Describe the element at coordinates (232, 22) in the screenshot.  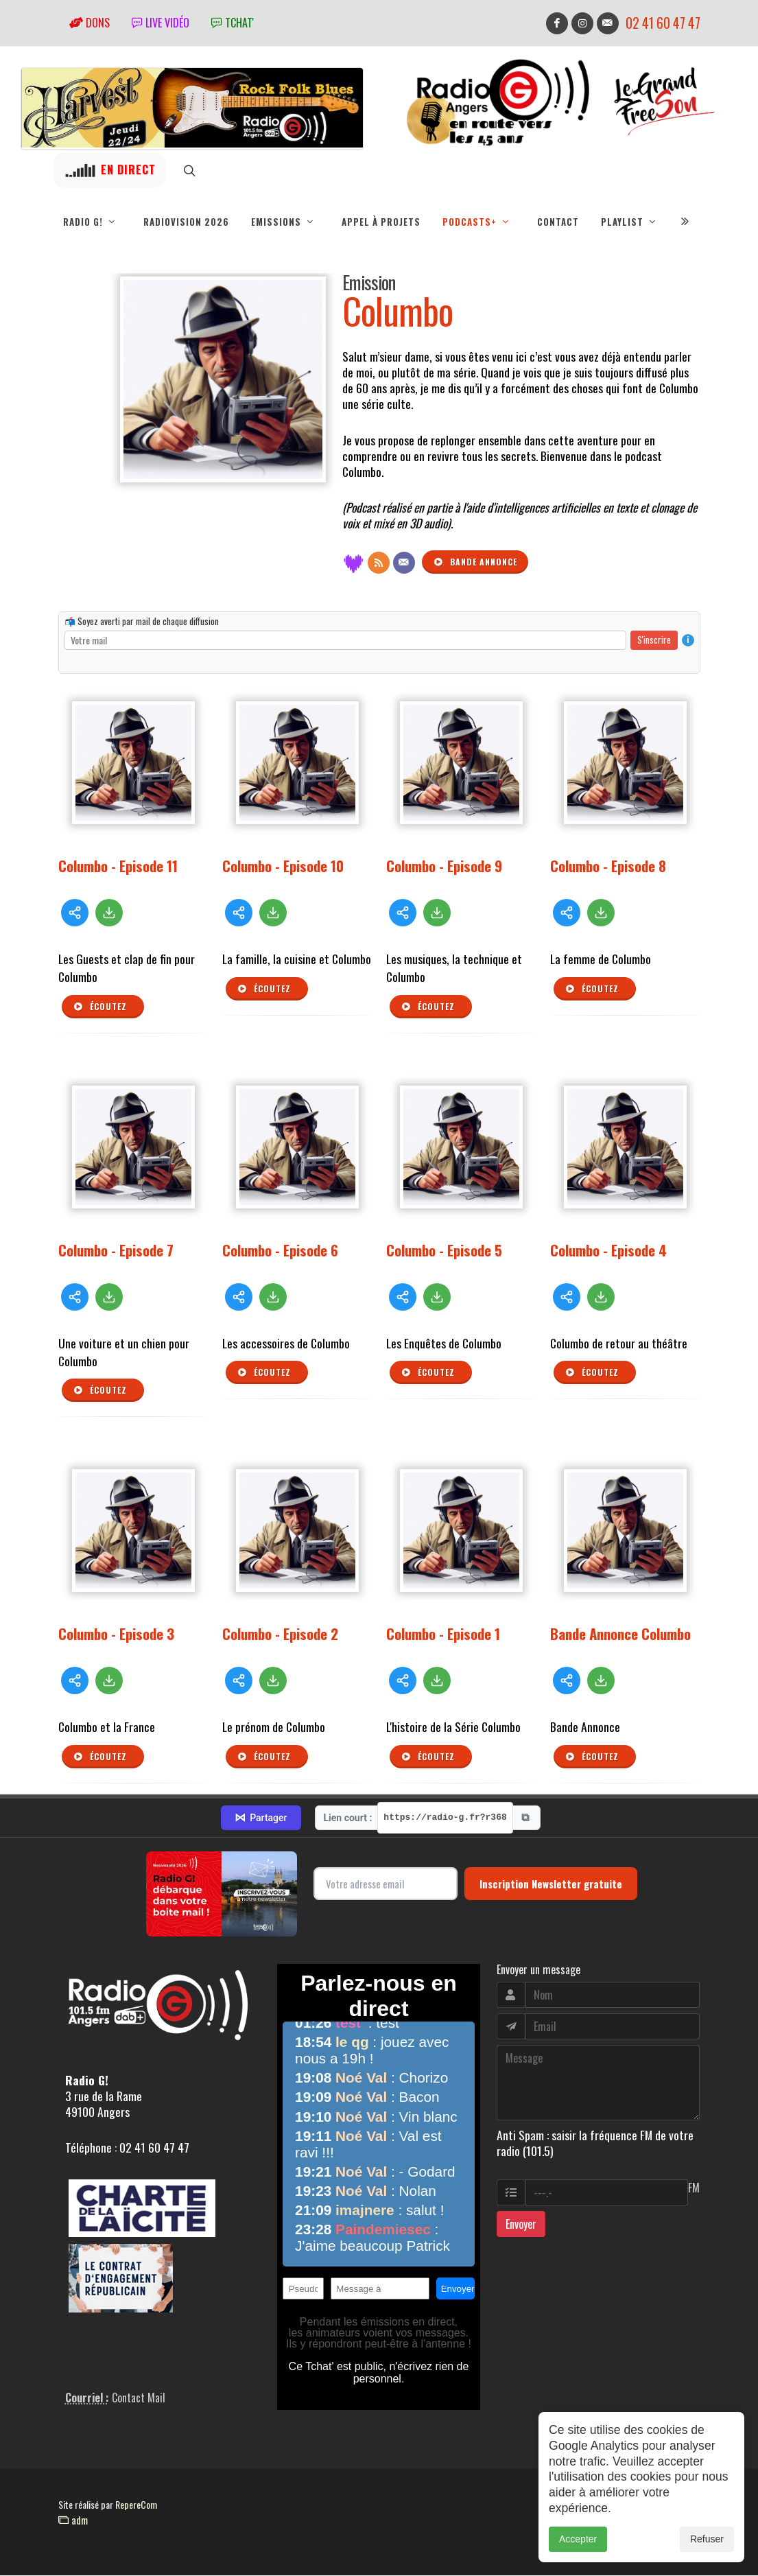
I see `tchat'` at that location.